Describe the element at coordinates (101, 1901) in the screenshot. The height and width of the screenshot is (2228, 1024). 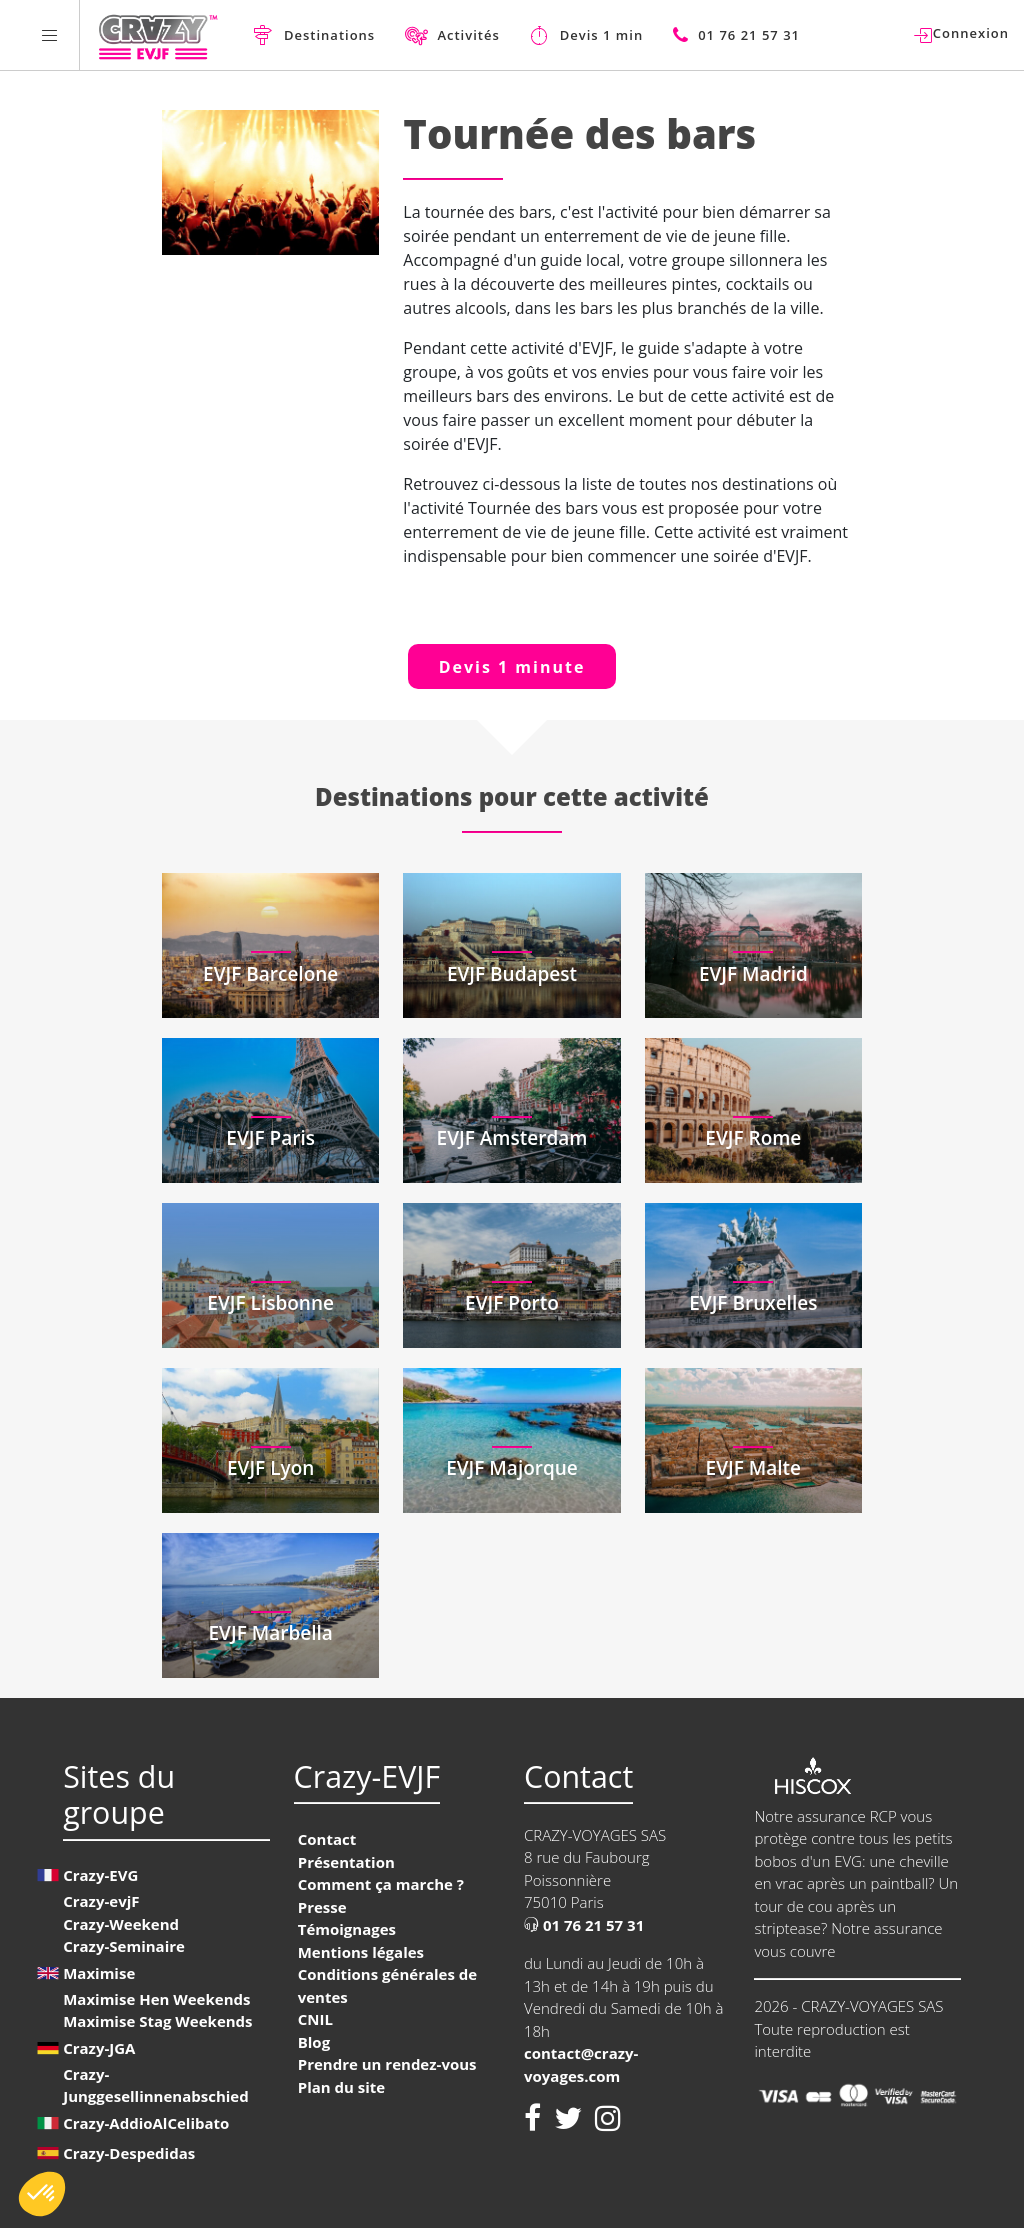
I see `Crazy-evjF` at that location.